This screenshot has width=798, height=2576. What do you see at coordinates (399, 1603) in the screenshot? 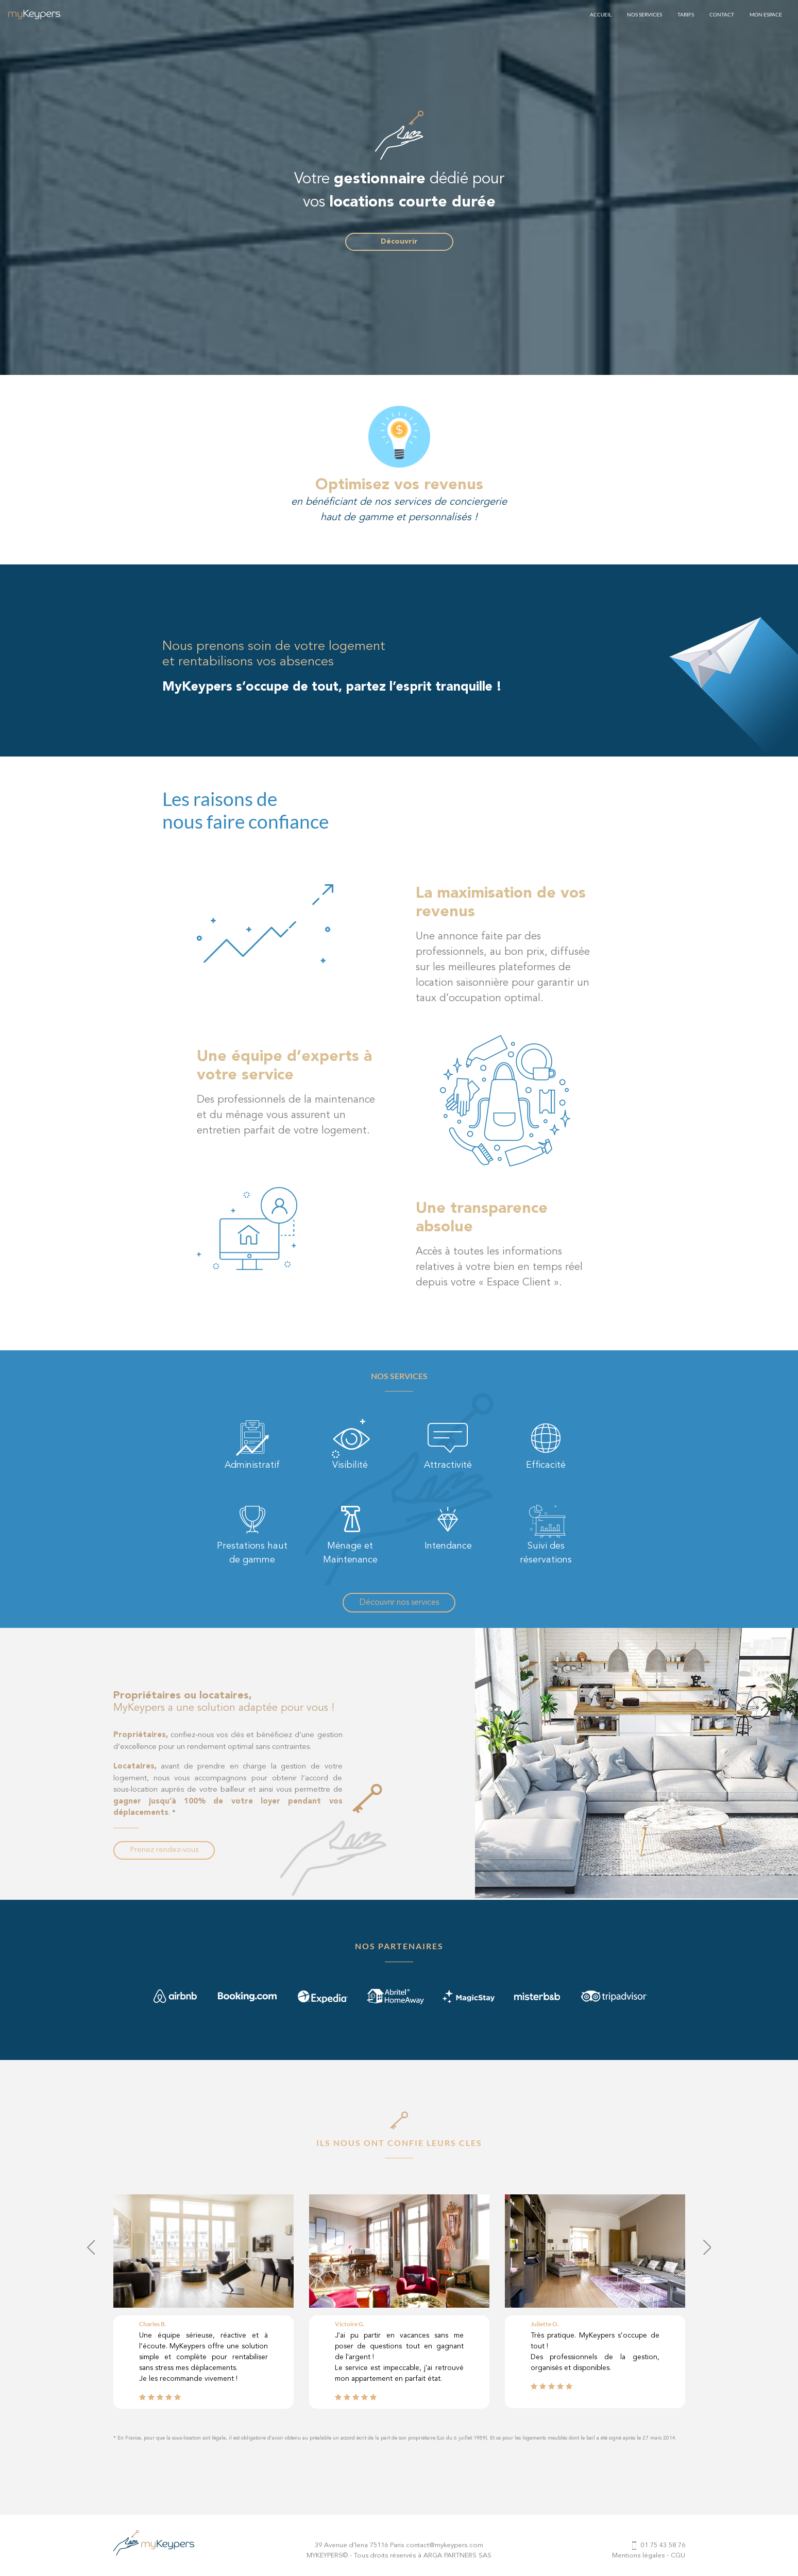
I see `Découvrir nos services` at bounding box center [399, 1603].